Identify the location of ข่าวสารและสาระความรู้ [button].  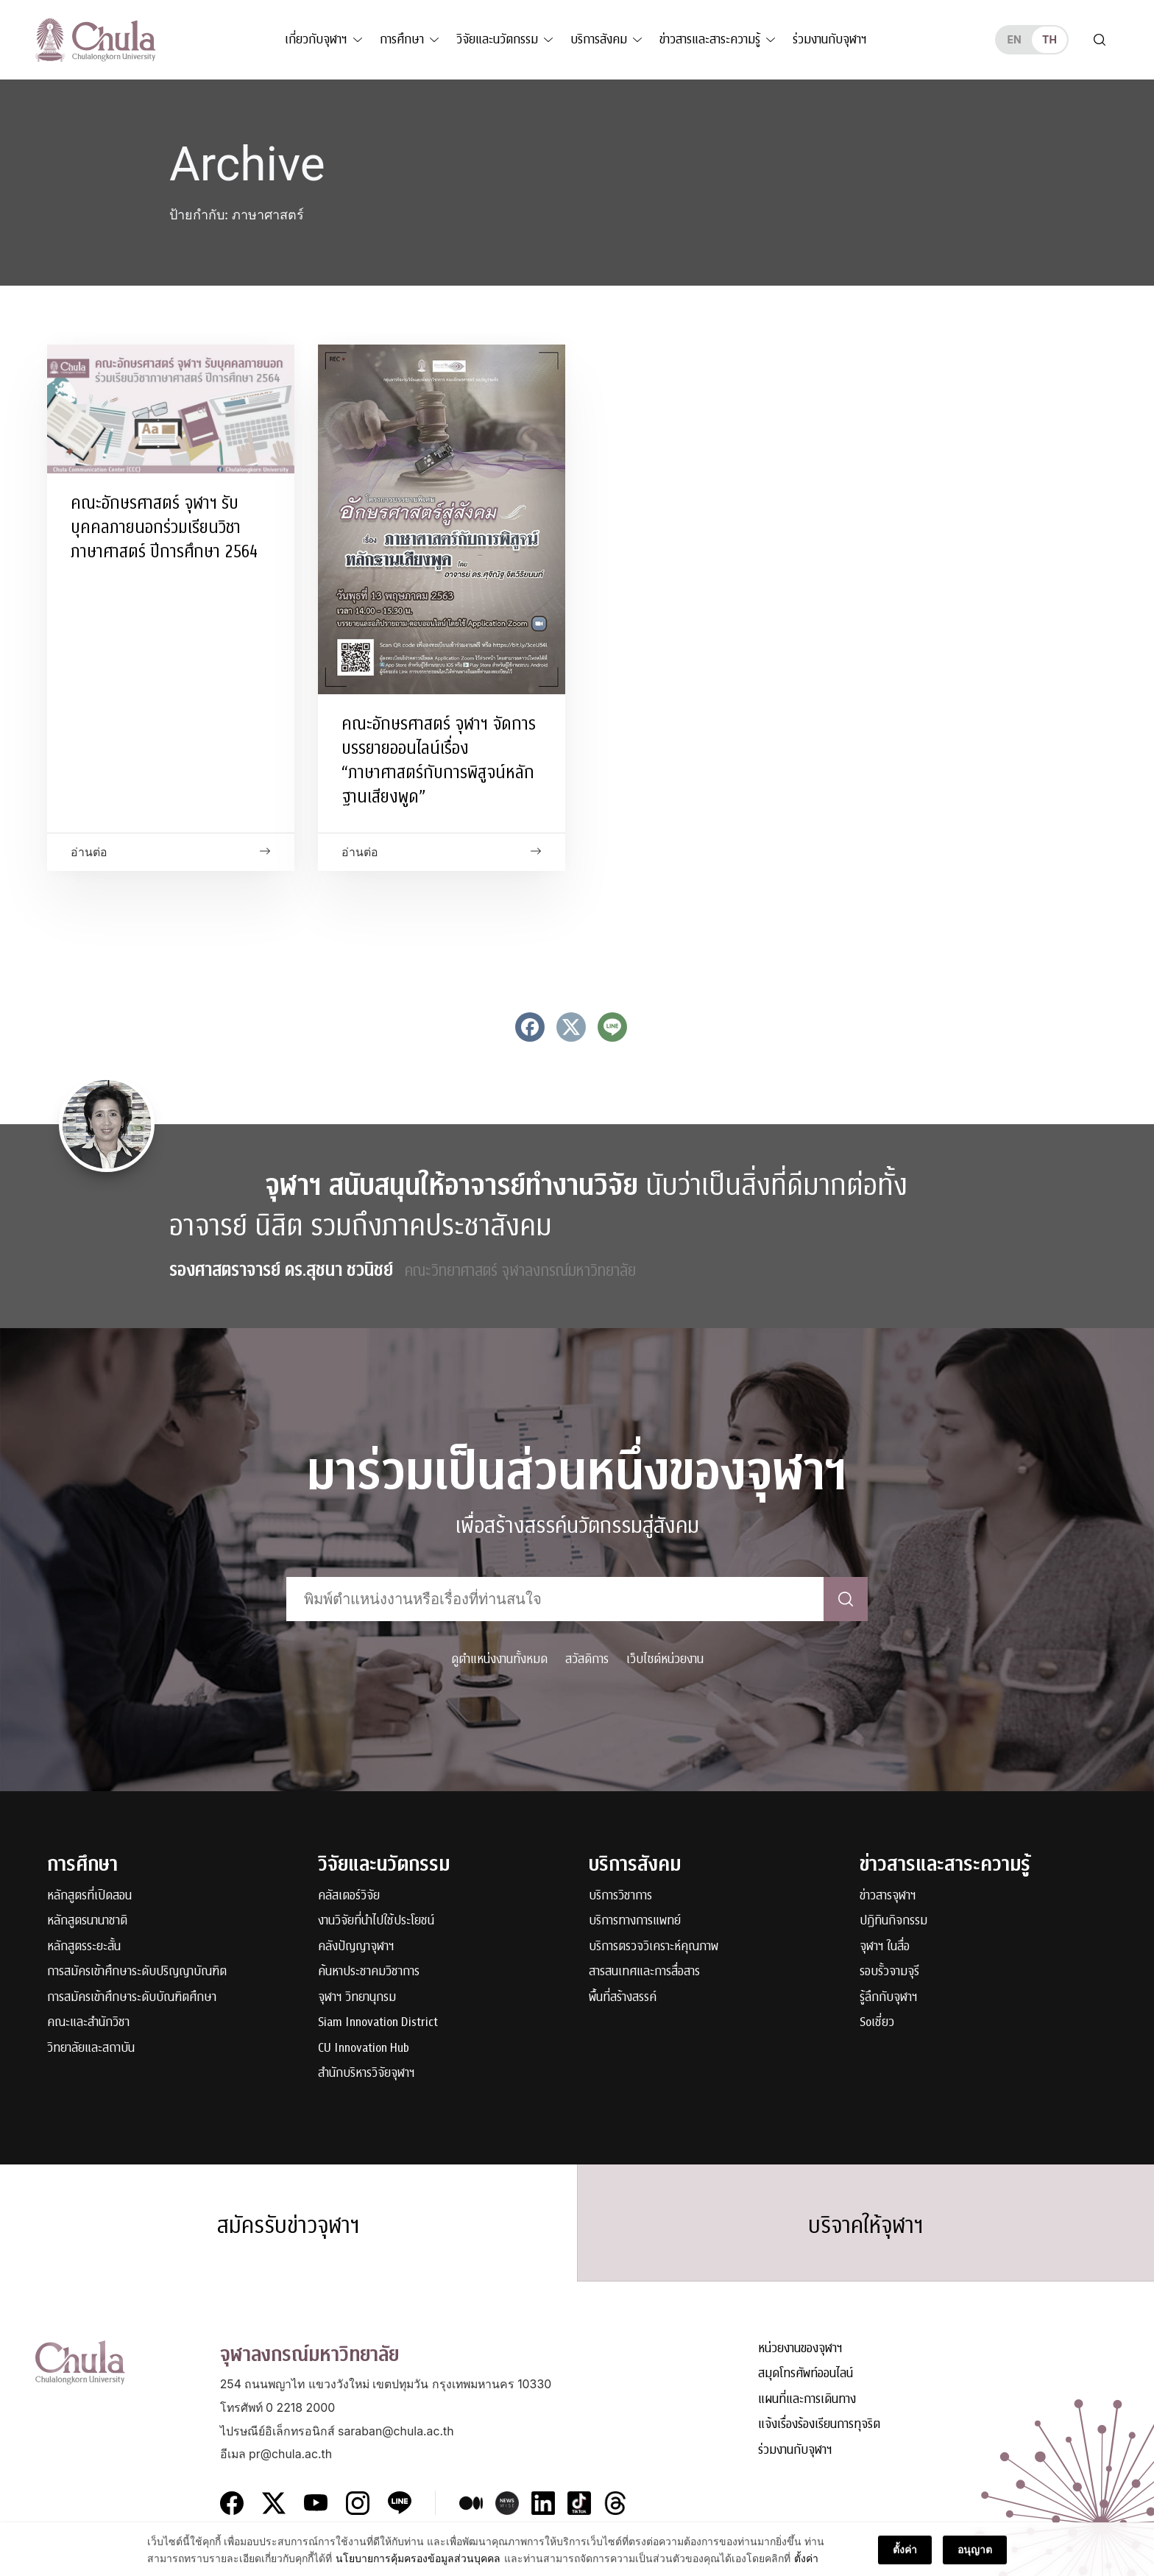
(709, 39).